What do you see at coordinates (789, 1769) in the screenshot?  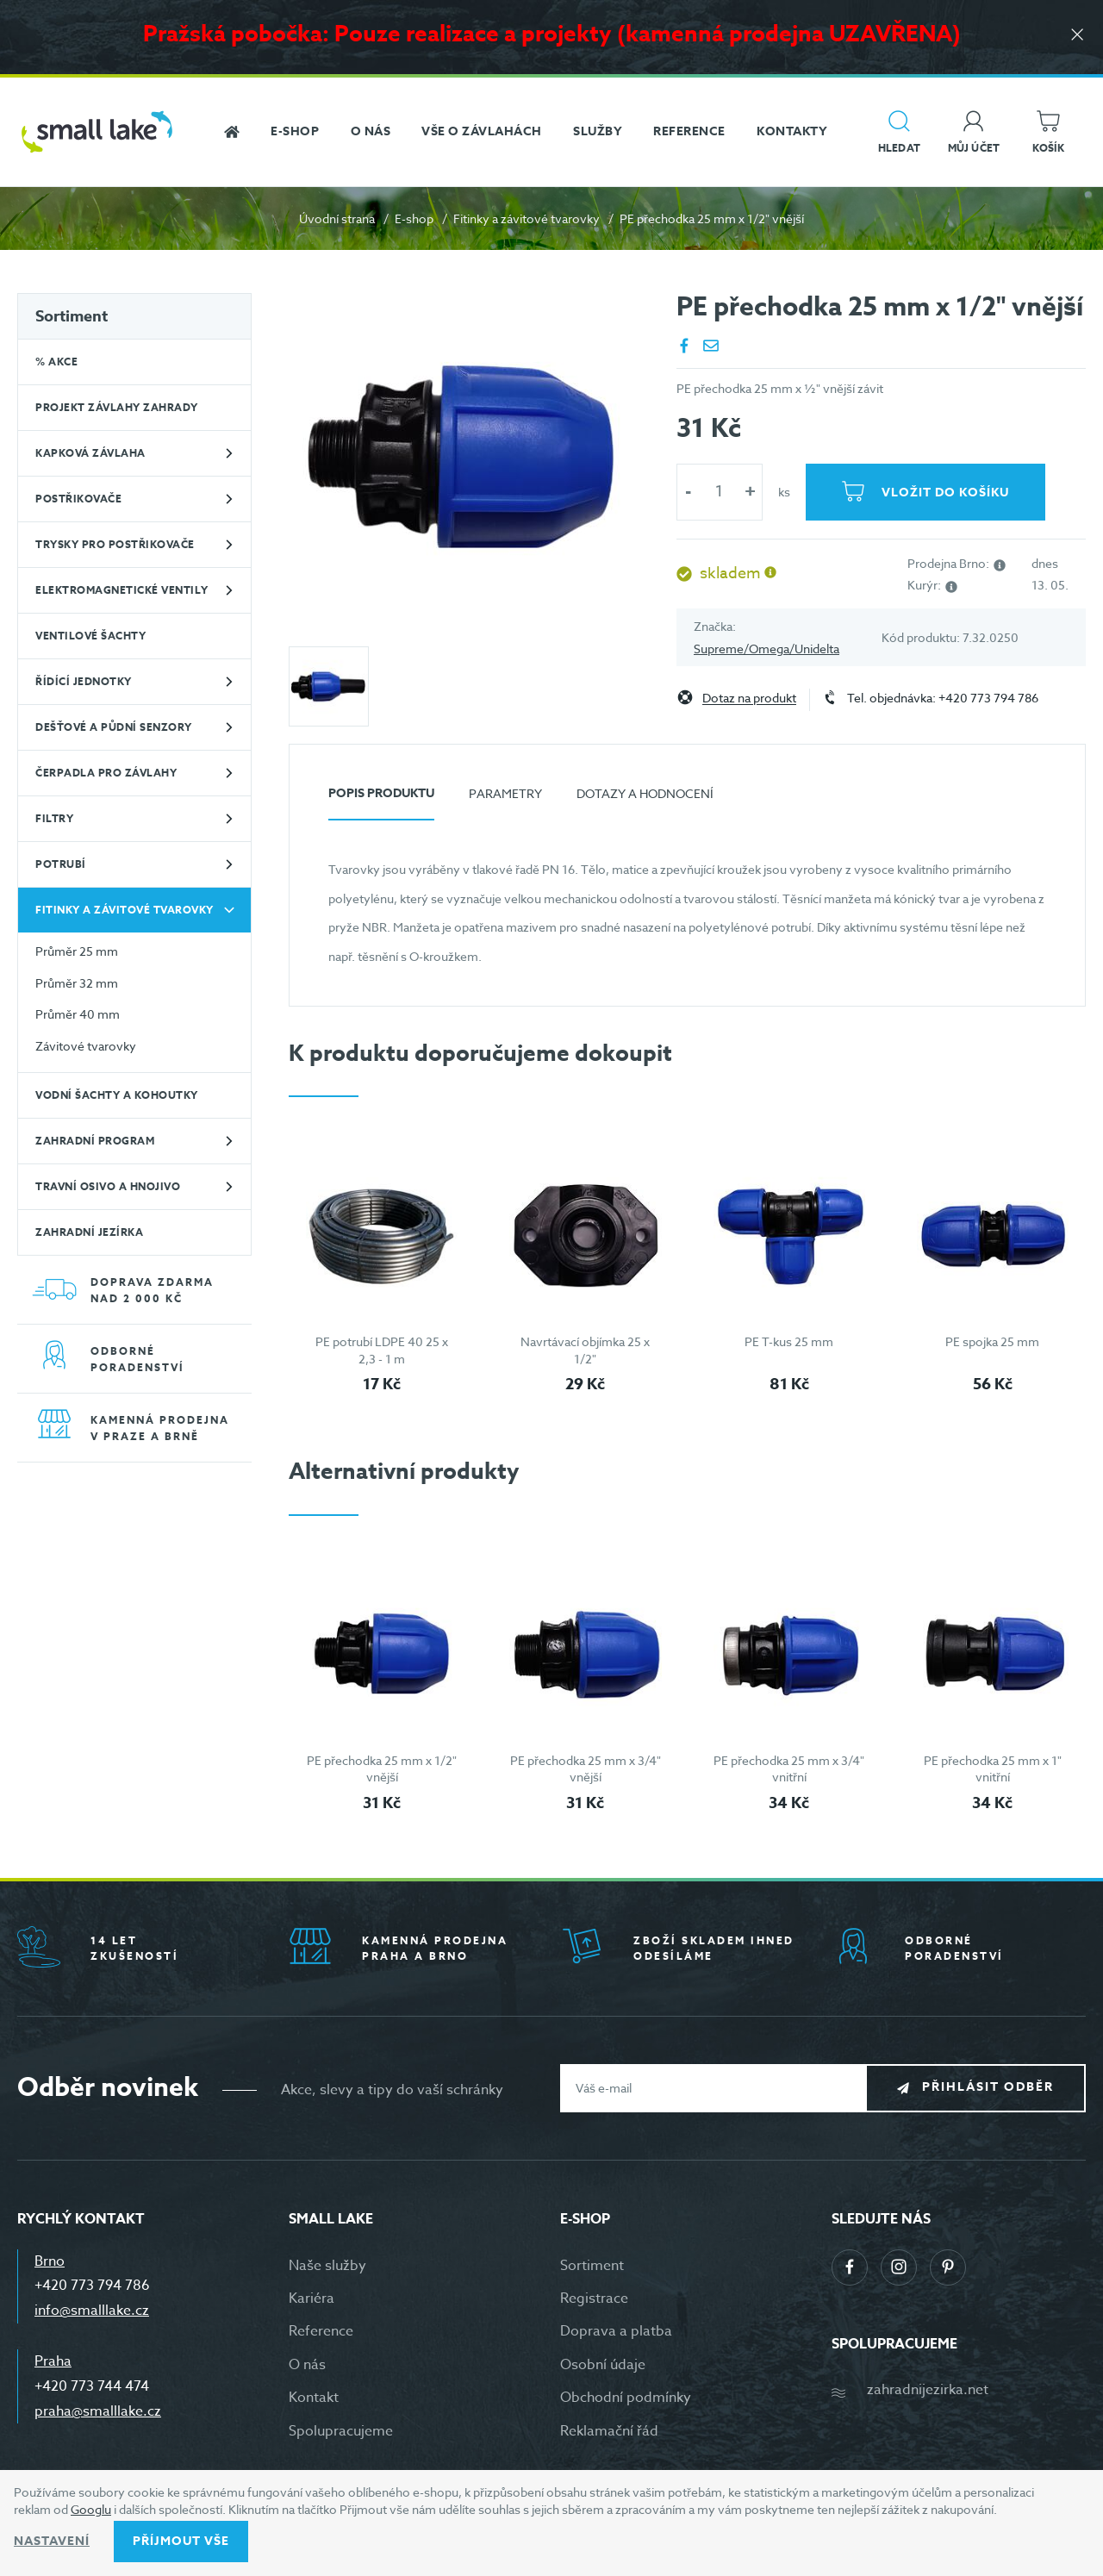 I see `PE přechodka 25 mm x 3/4" vnitřní` at bounding box center [789, 1769].